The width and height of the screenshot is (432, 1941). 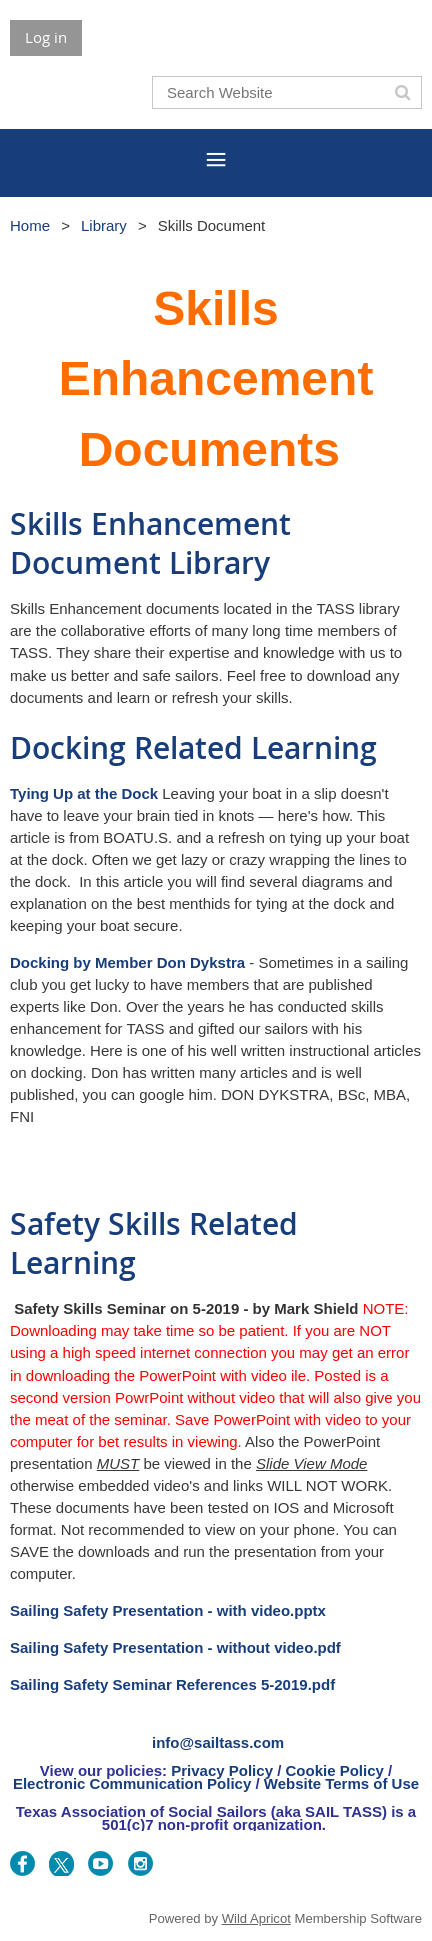 What do you see at coordinates (30, 225) in the screenshot?
I see `Home` at bounding box center [30, 225].